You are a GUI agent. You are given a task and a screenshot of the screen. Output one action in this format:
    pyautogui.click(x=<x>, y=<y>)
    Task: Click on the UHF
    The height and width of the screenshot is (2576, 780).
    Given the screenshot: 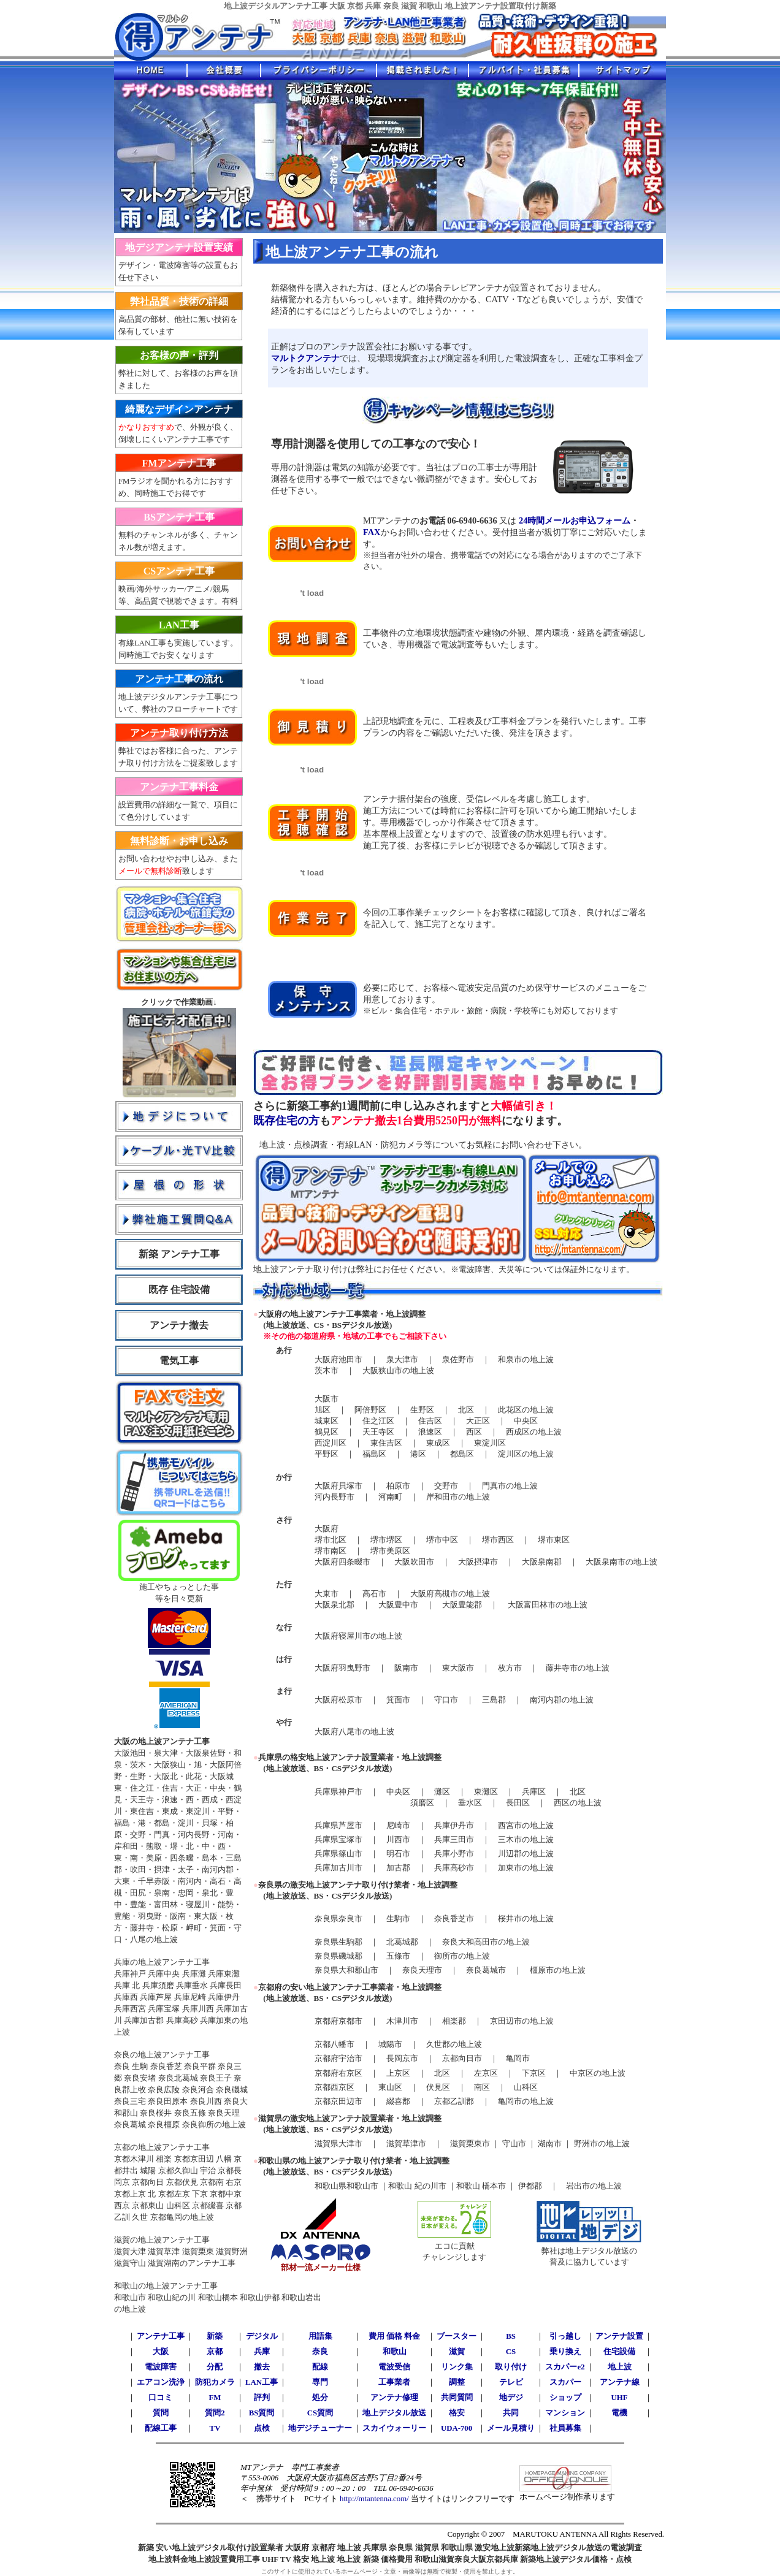 What is the action you would take?
    pyautogui.click(x=619, y=2397)
    